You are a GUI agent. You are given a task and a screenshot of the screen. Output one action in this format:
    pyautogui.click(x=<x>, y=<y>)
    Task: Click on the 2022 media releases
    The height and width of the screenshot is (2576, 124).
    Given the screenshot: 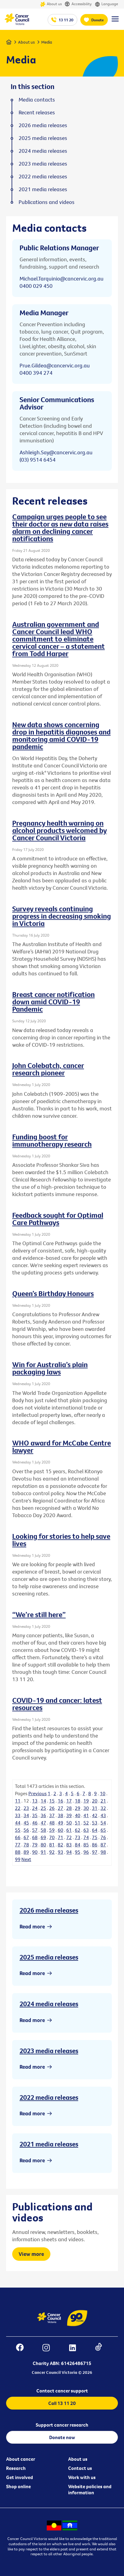 What is the action you would take?
    pyautogui.click(x=49, y=2097)
    